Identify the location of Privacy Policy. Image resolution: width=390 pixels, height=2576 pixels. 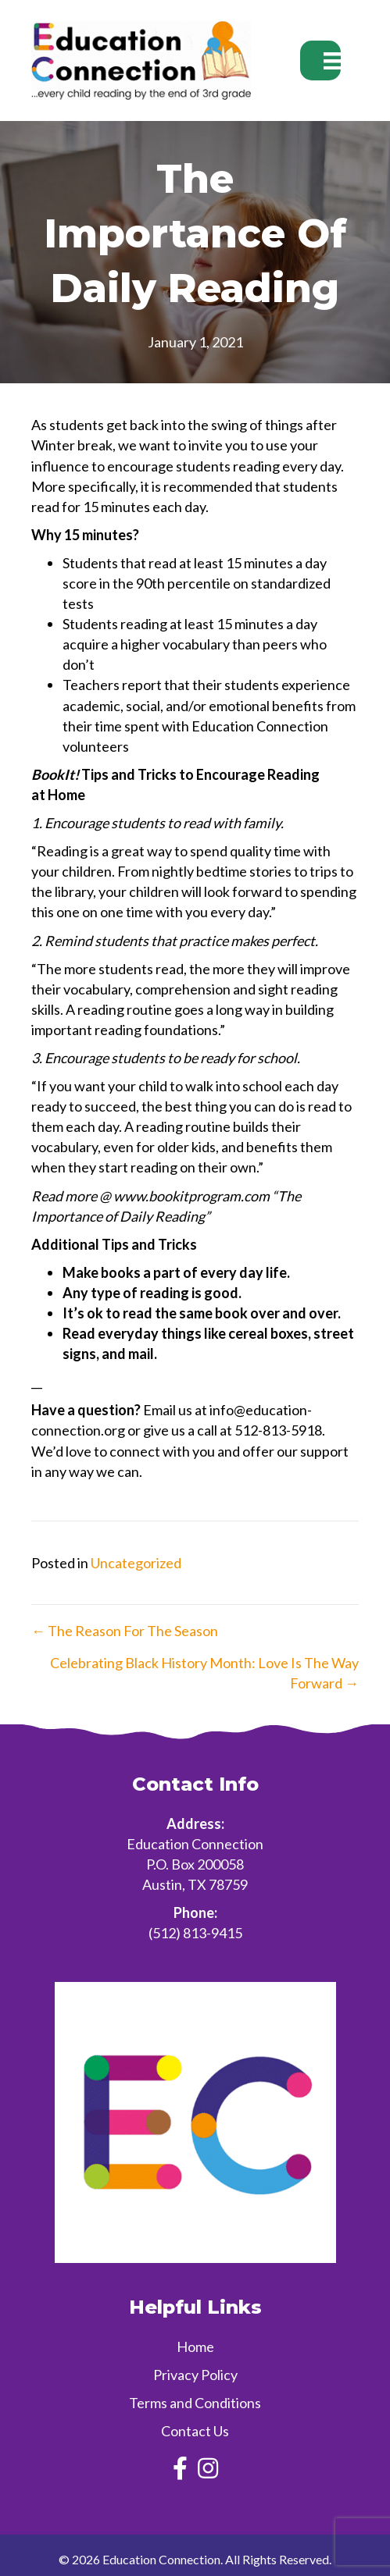
(195, 2374).